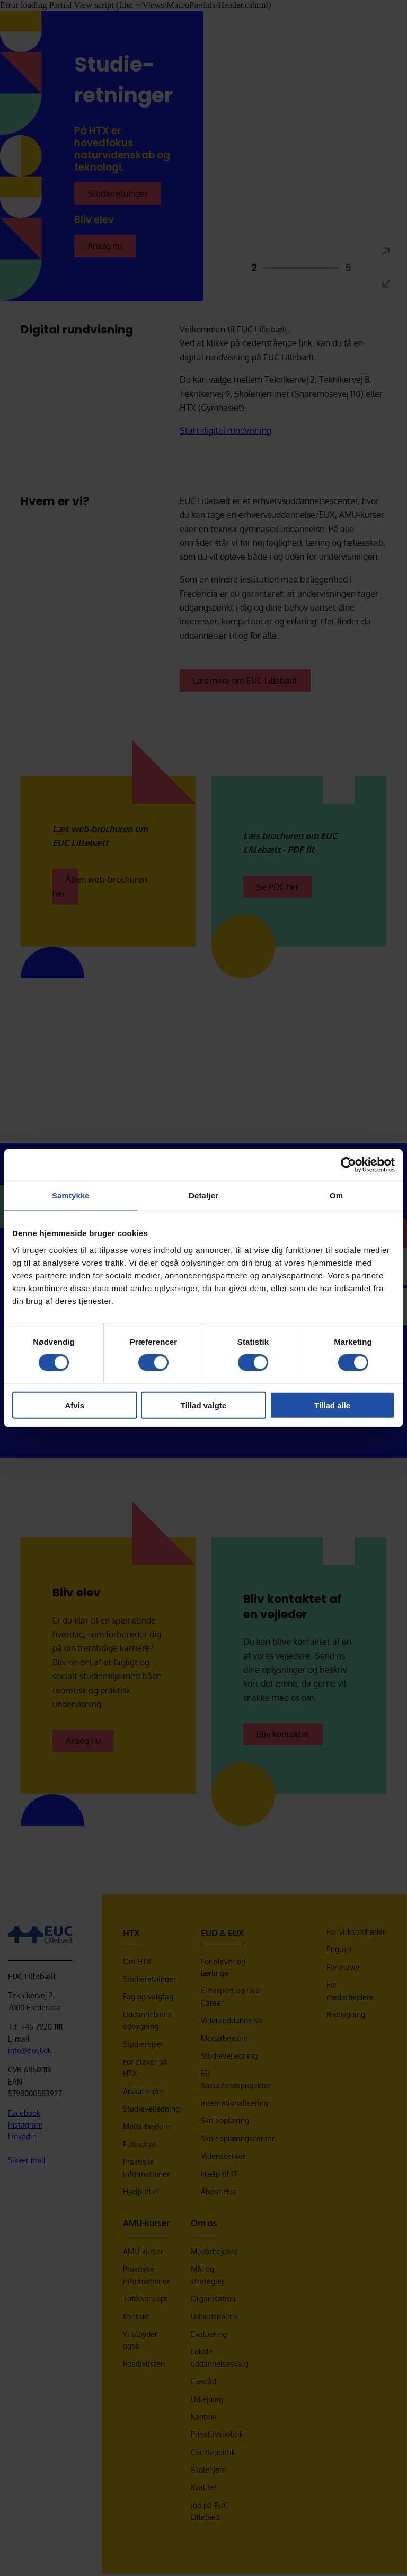 The image size is (407, 2576). What do you see at coordinates (336, 1195) in the screenshot?
I see `Om [tab]` at bounding box center [336, 1195].